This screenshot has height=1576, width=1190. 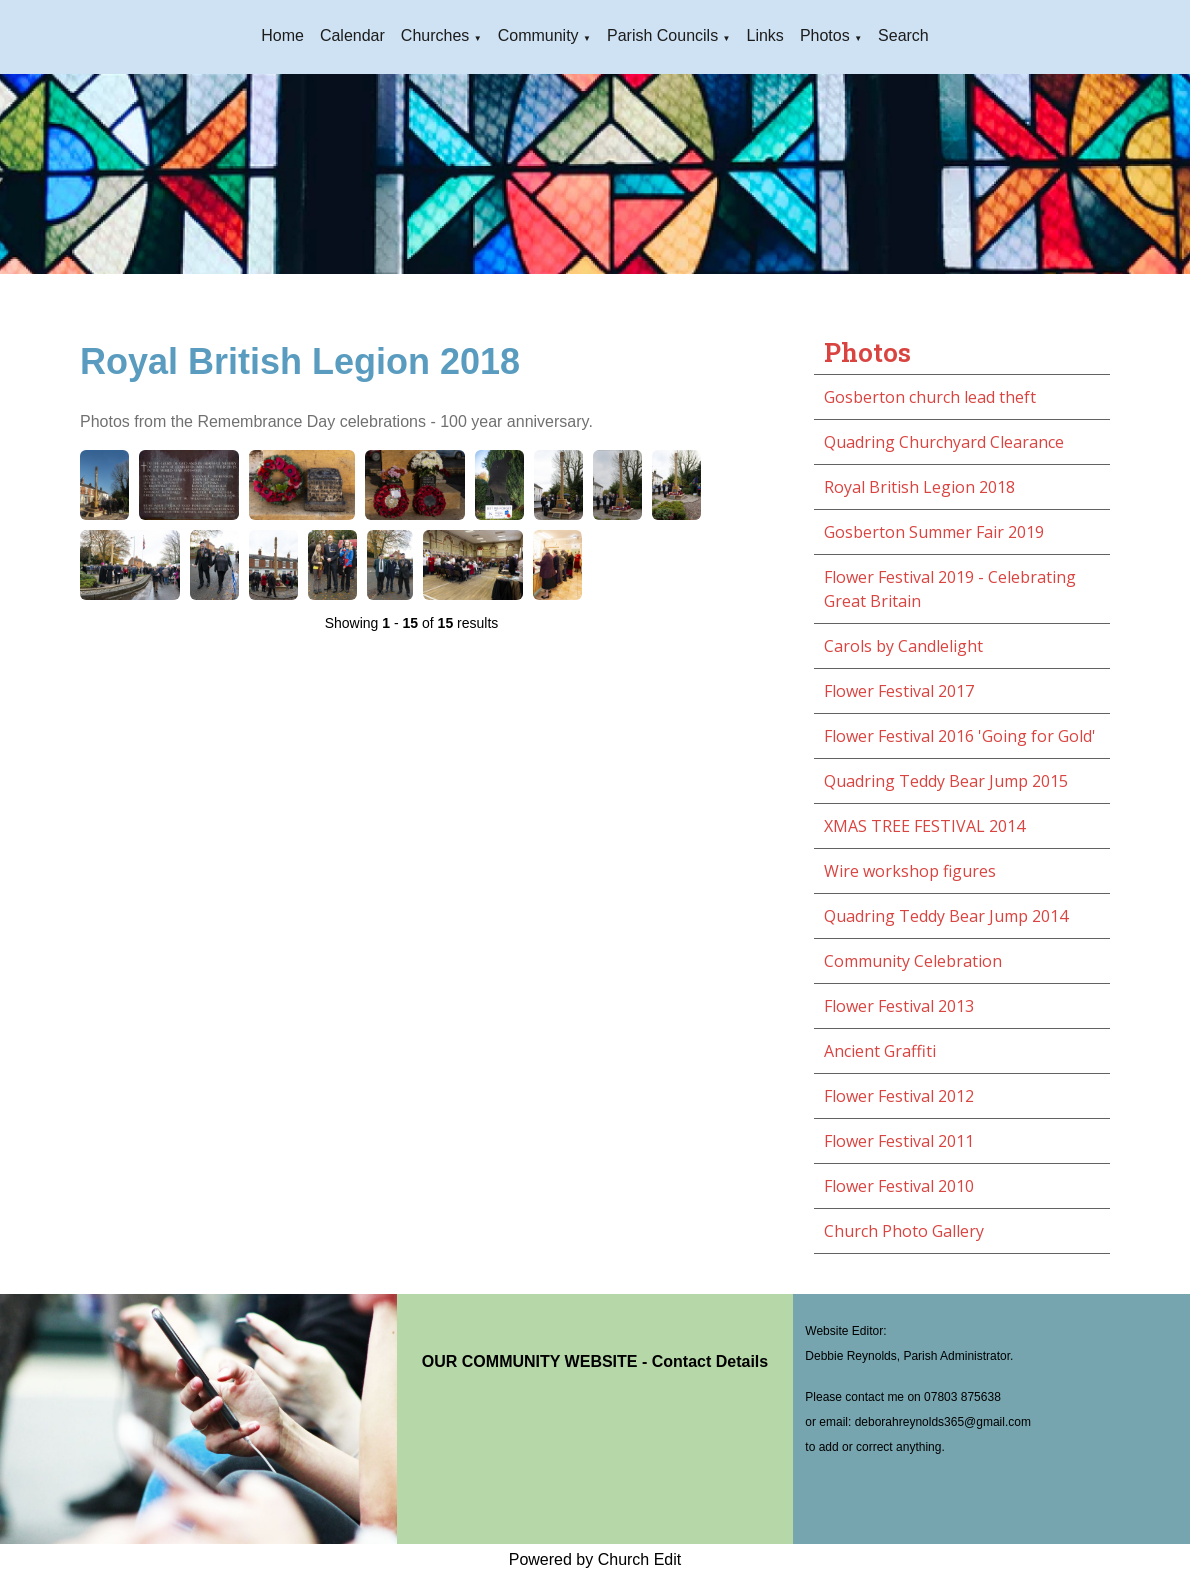 I want to click on Royal British Legion 2018, so click(x=919, y=487).